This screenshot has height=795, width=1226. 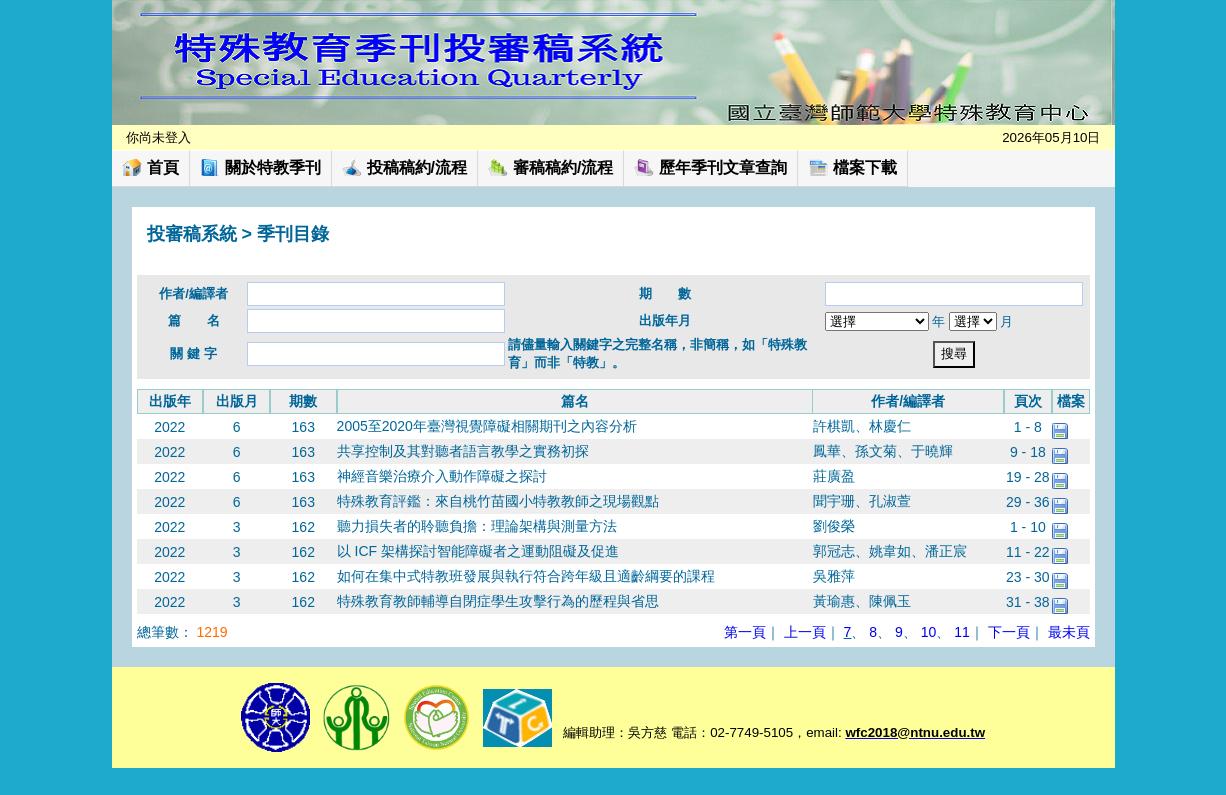 What do you see at coordinates (805, 632) in the screenshot?
I see `上一頁` at bounding box center [805, 632].